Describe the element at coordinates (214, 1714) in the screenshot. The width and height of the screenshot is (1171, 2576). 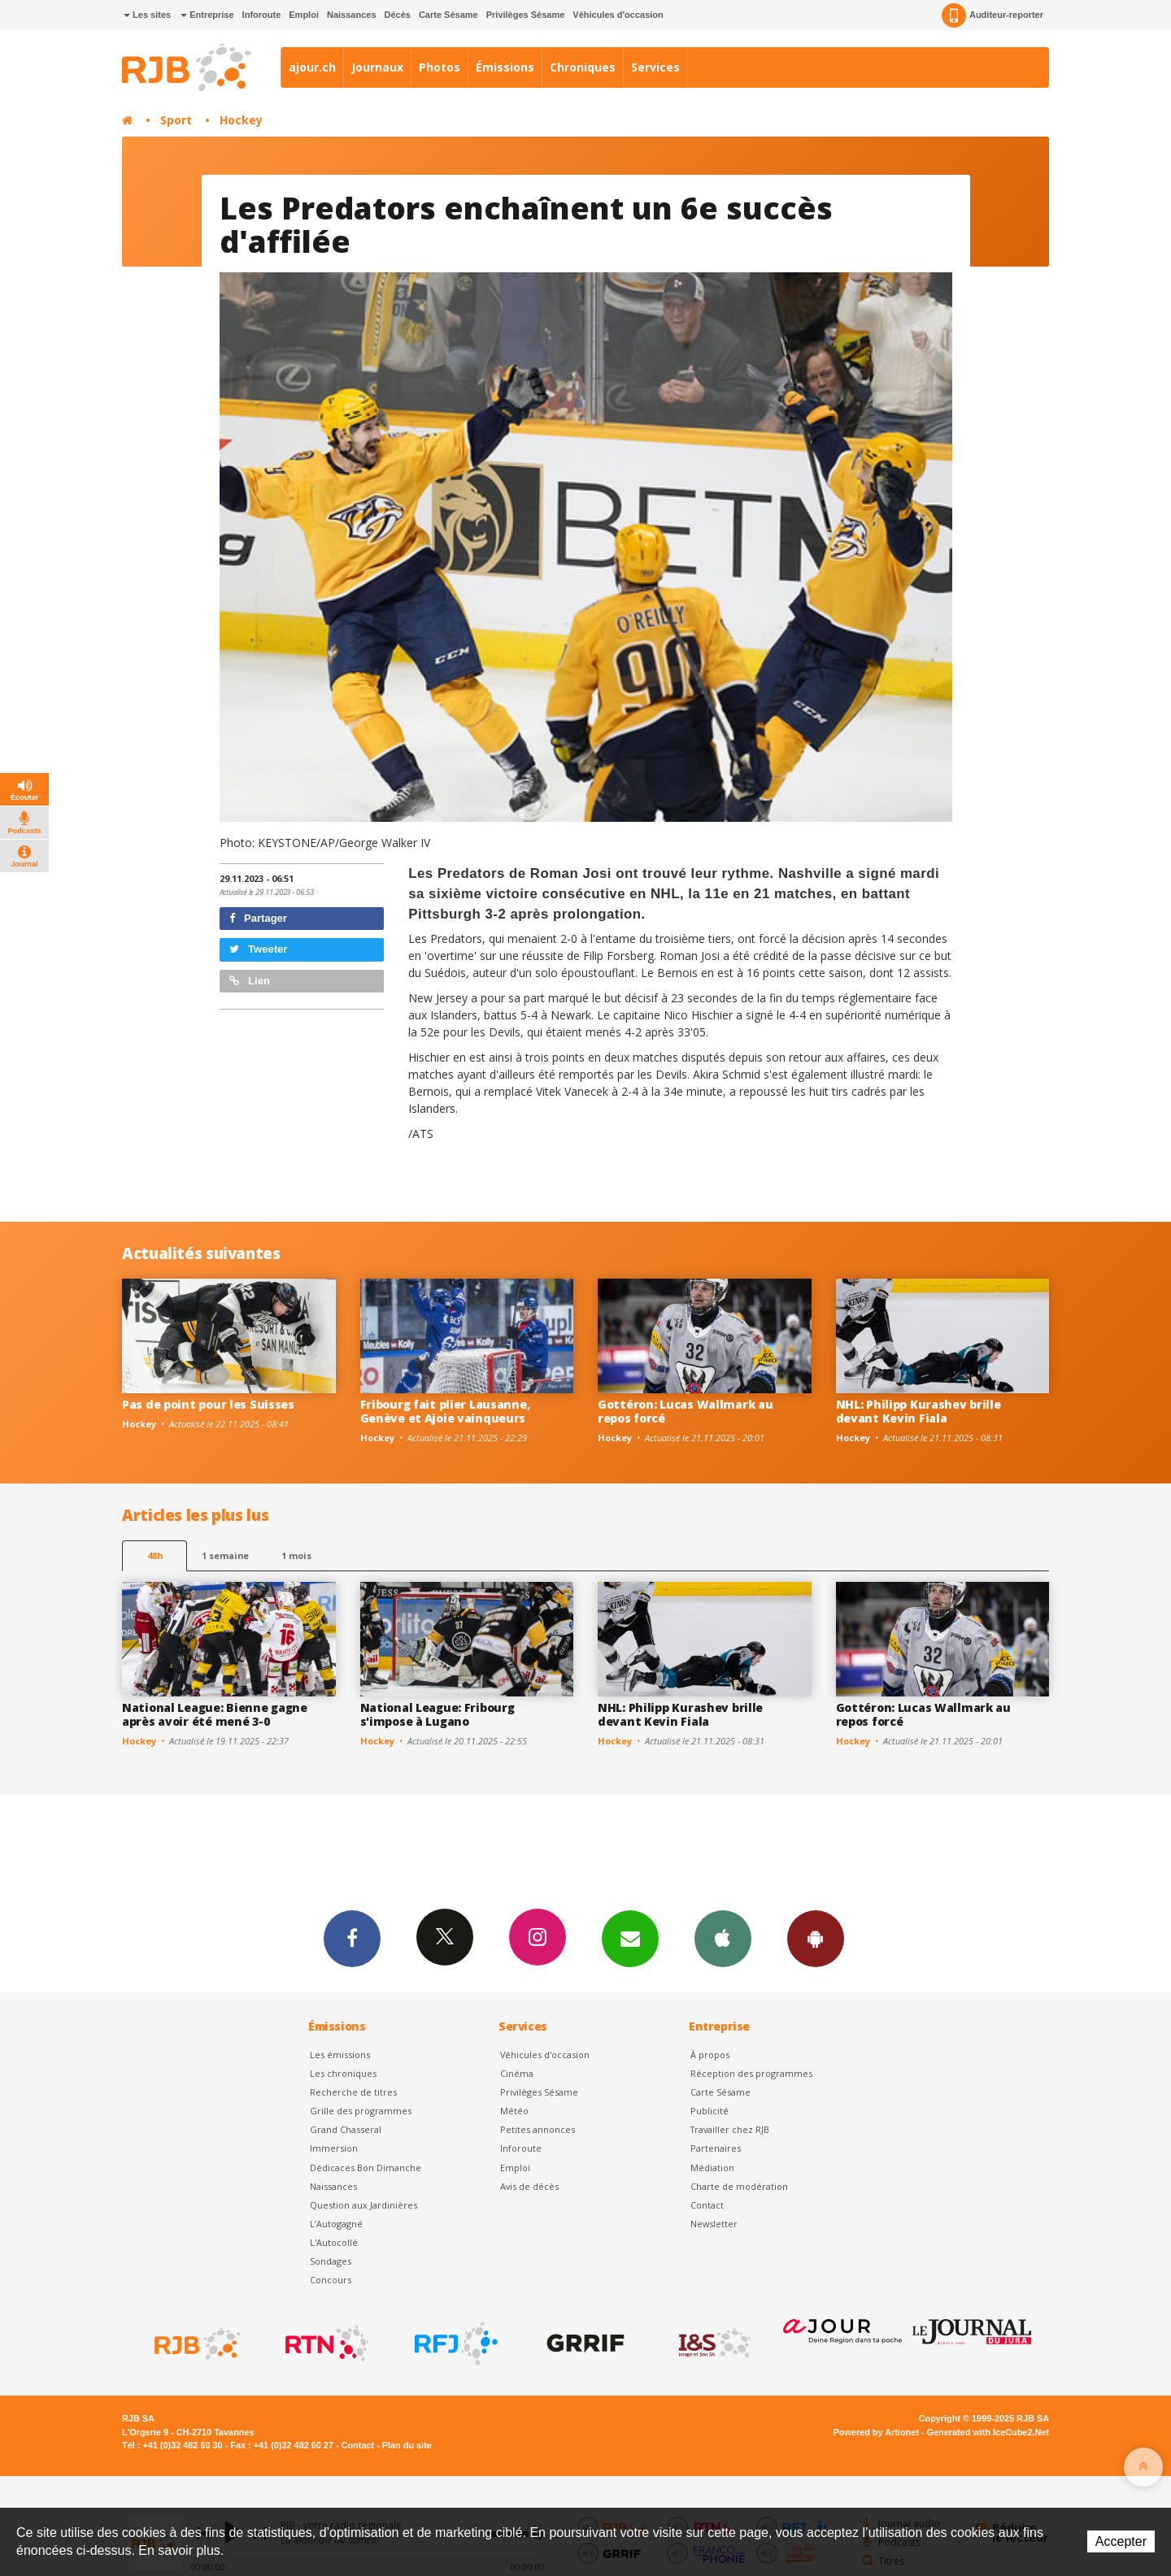
I see `National League: Bienne gagne après avoir été mené 3-0` at that location.